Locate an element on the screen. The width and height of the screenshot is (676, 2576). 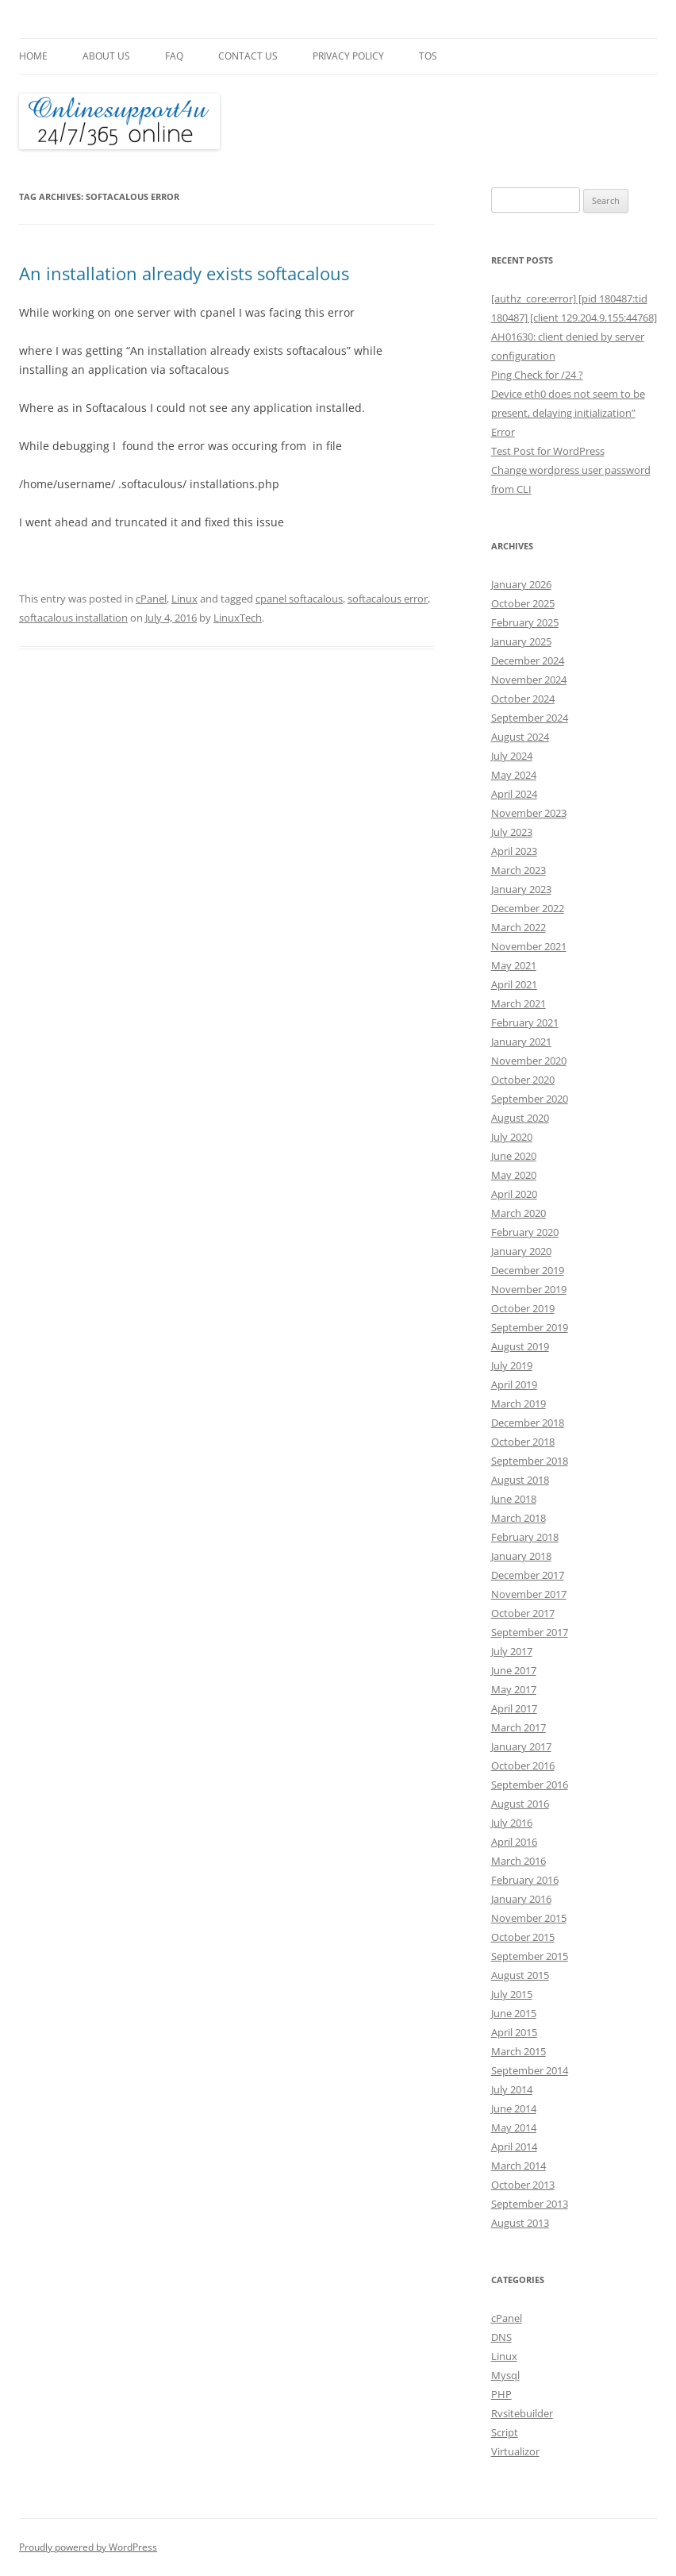
April 2020 is located at coordinates (514, 1194).